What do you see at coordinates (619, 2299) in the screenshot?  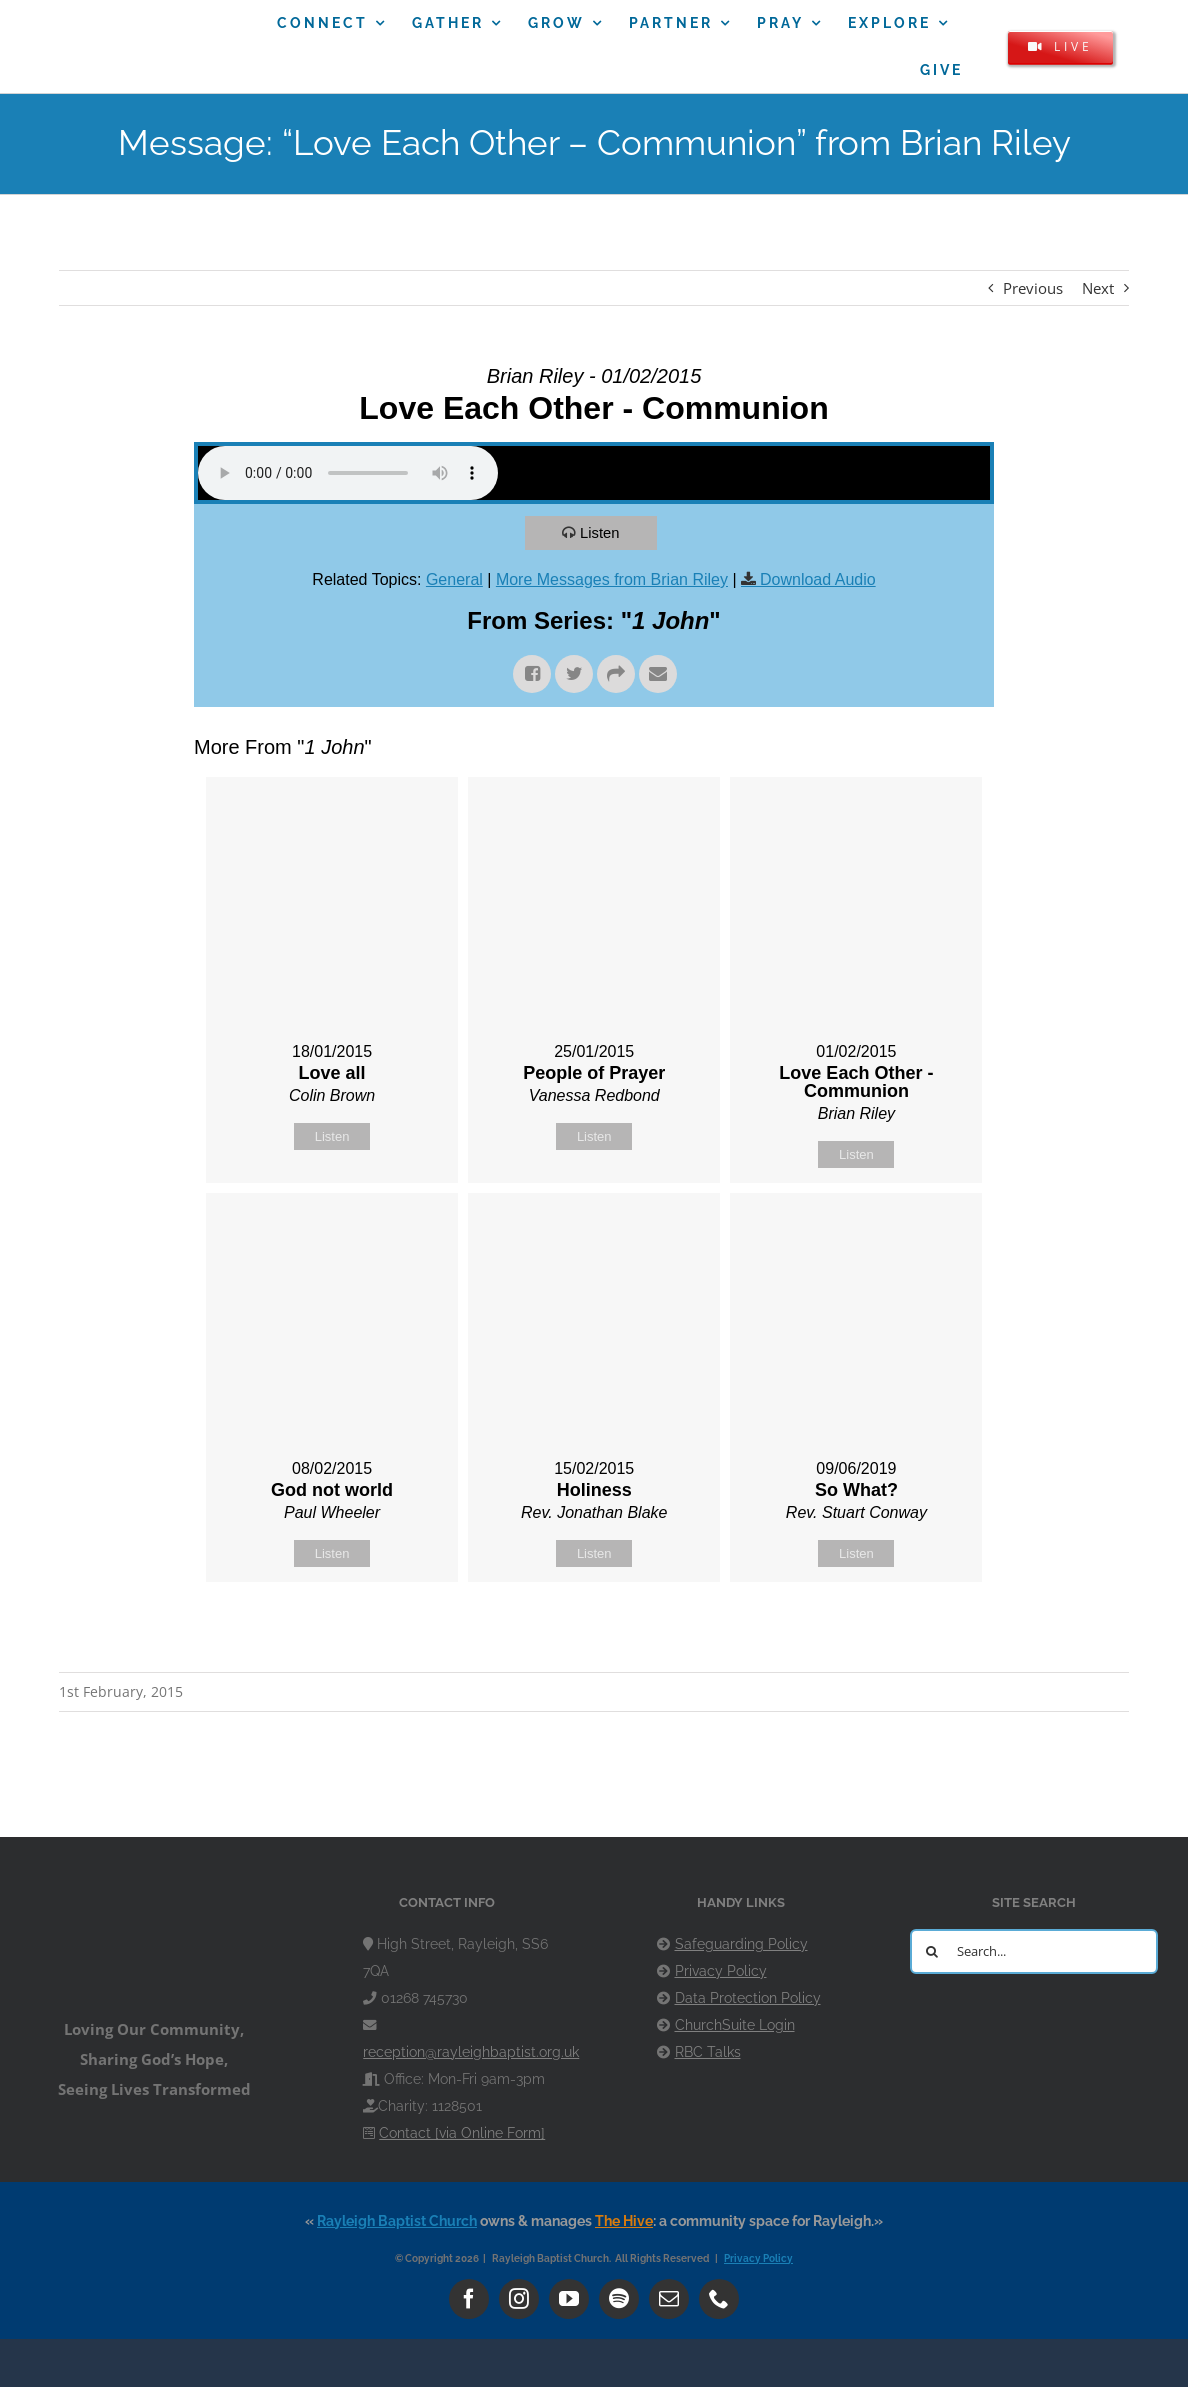 I see `[spotify]` at bounding box center [619, 2299].